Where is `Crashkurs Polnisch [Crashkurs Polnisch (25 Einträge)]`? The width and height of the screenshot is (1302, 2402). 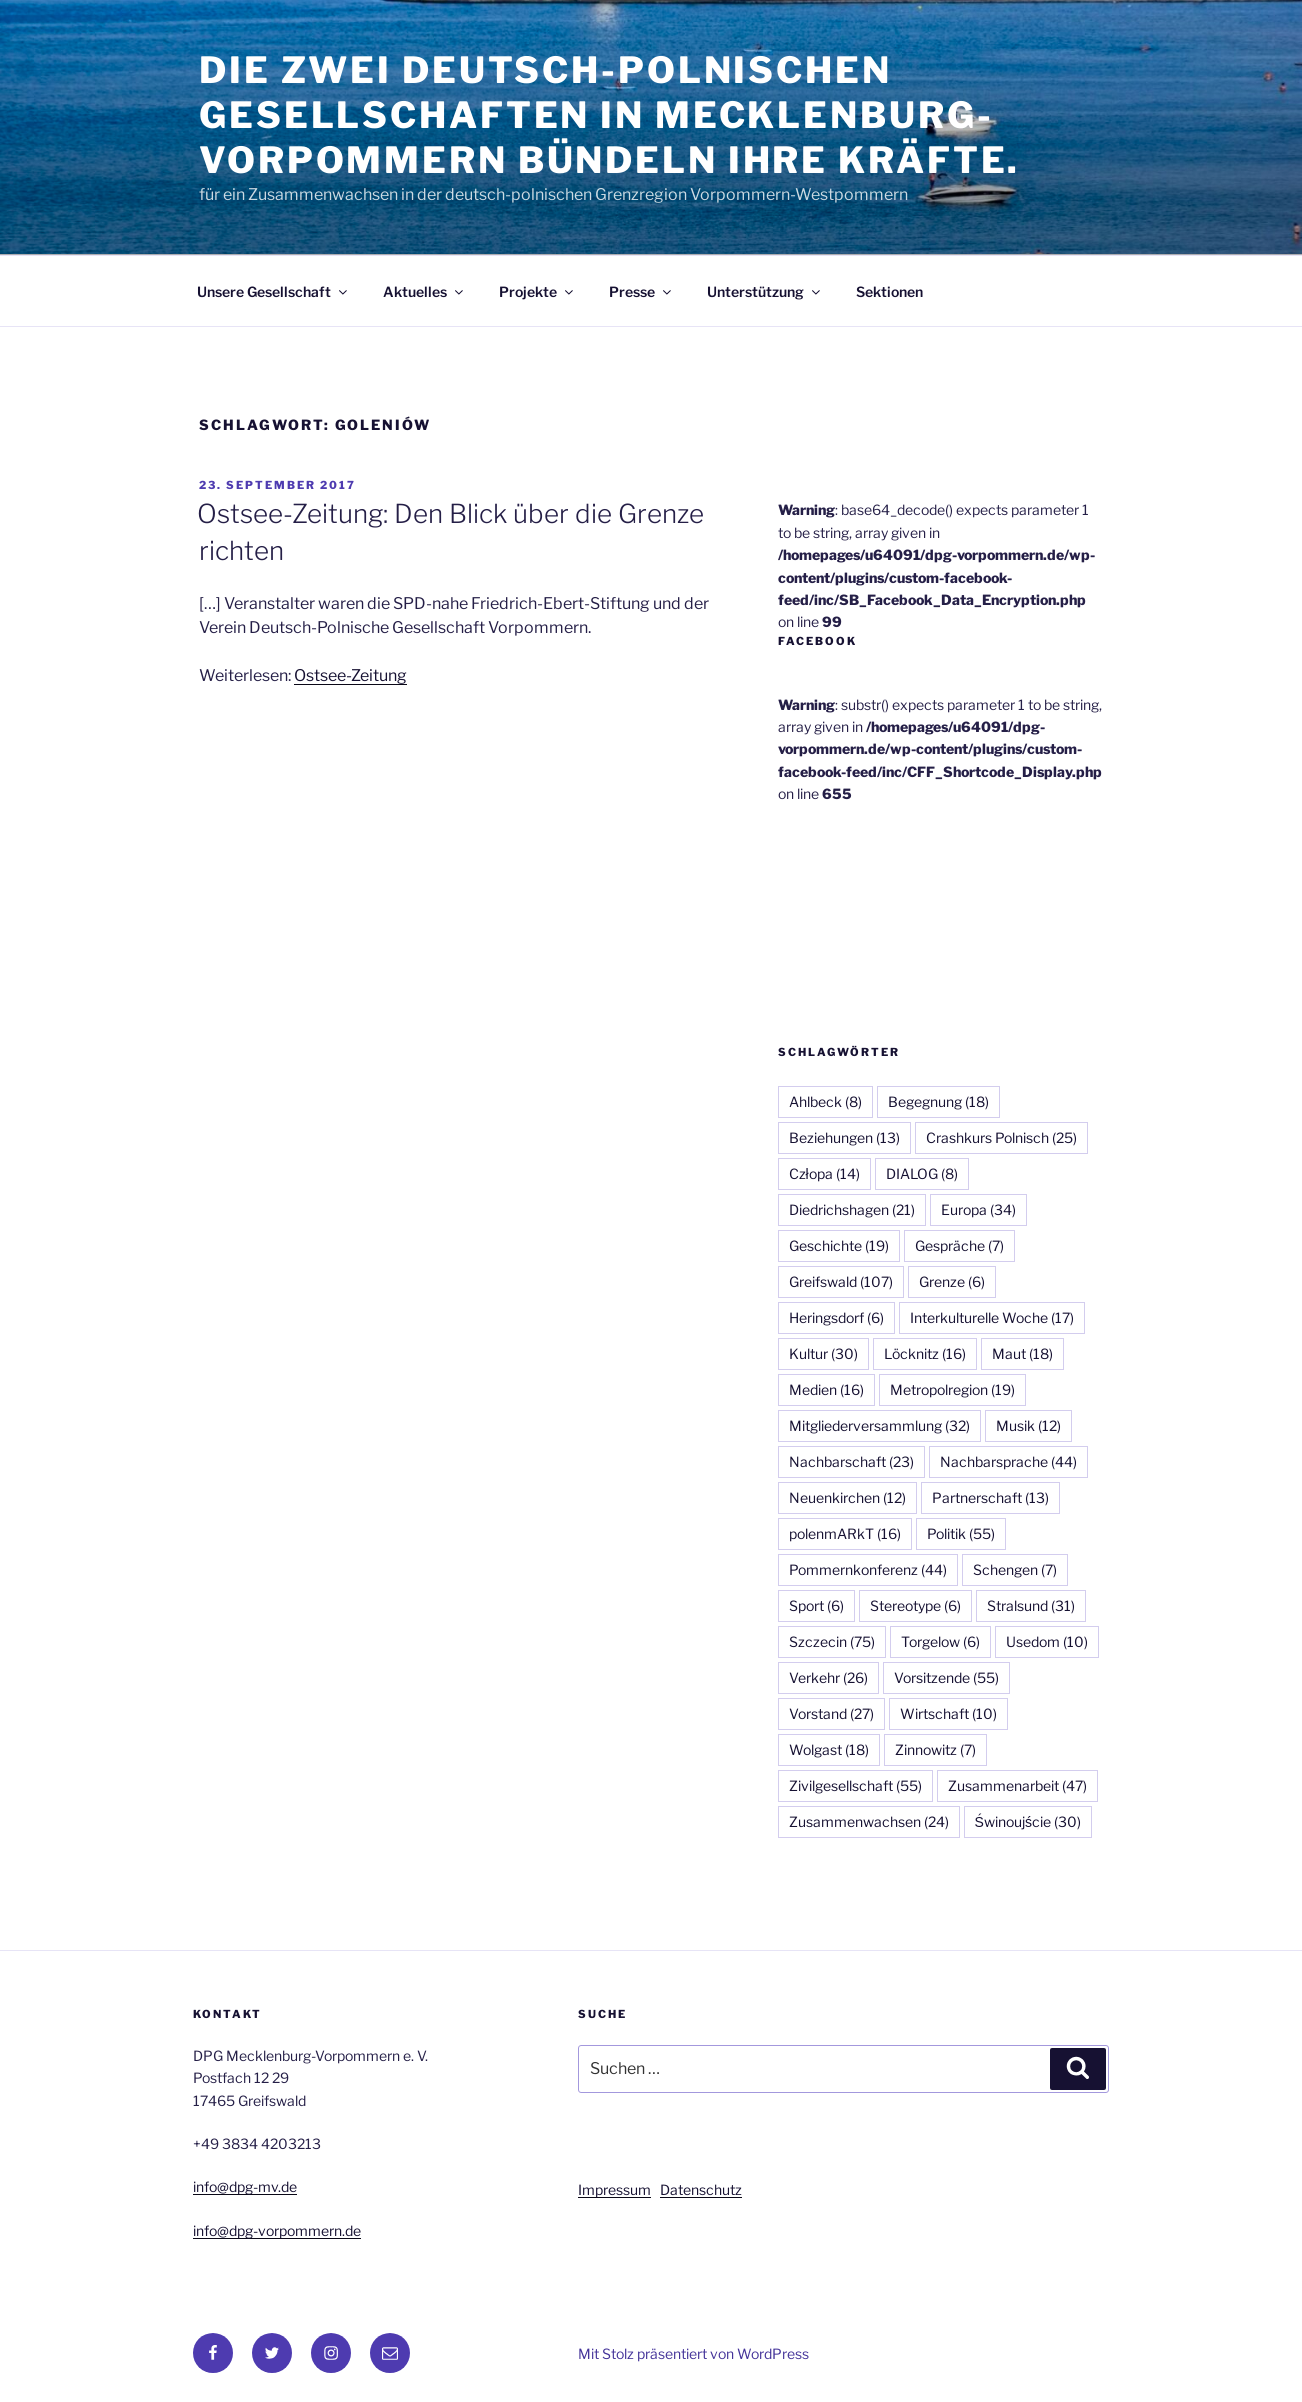
Crashkurs Polnisch [Crashkurs Polnisch (25 Einträge)] is located at coordinates (1001, 1137).